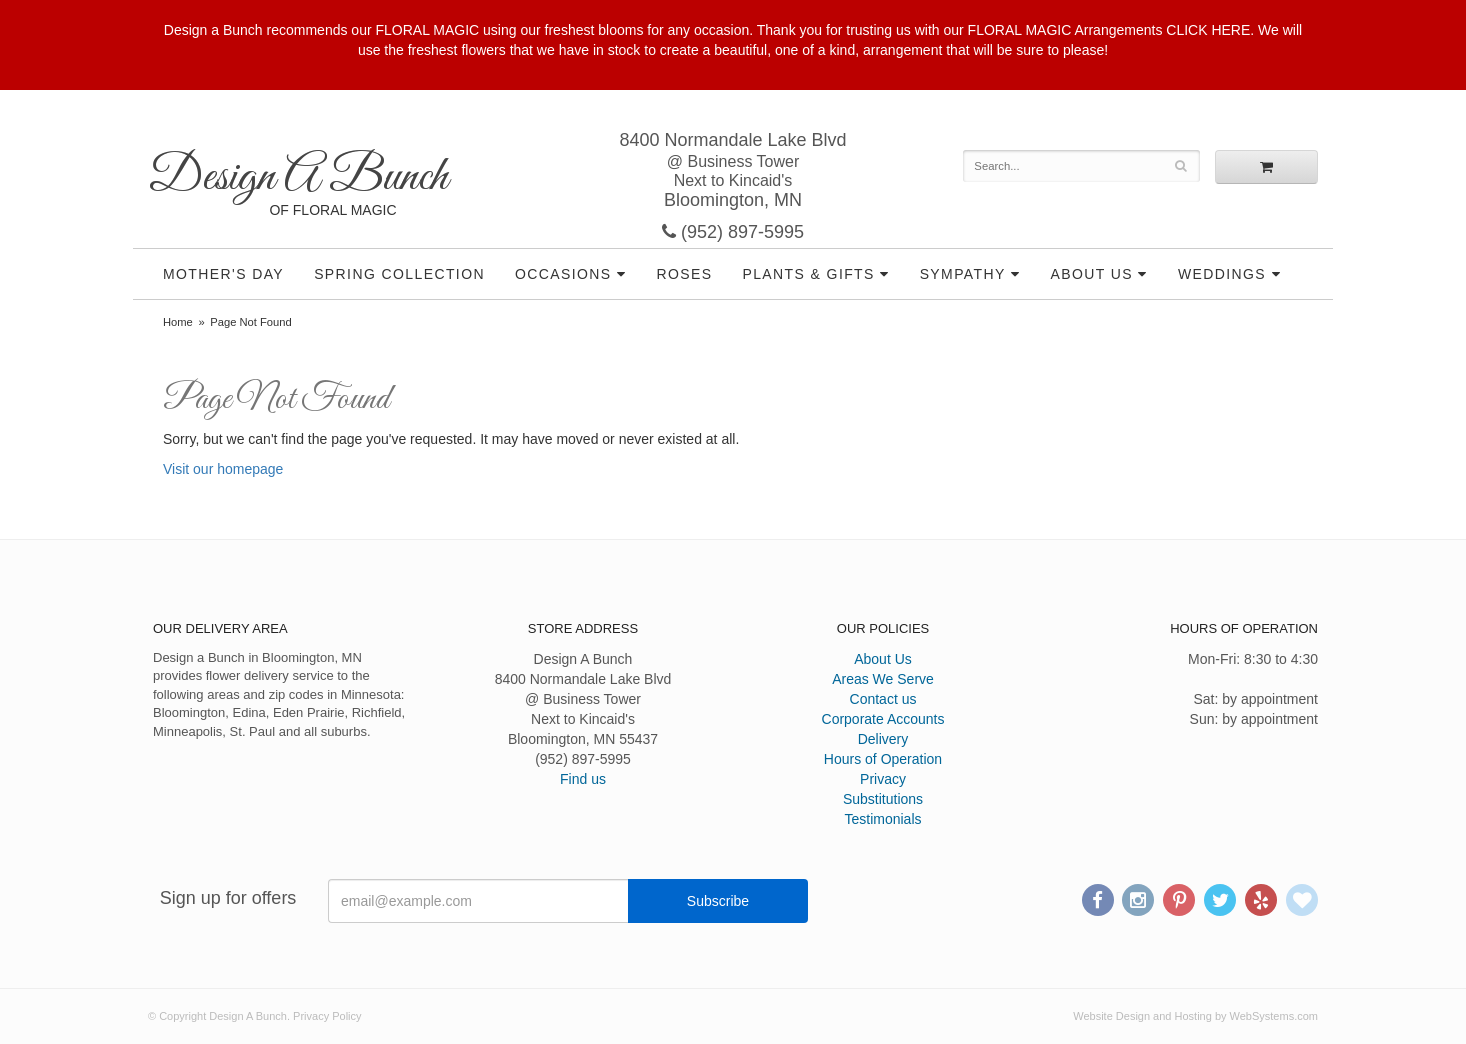 The width and height of the screenshot is (1466, 1044). I want to click on Weddings, so click(1222, 274).